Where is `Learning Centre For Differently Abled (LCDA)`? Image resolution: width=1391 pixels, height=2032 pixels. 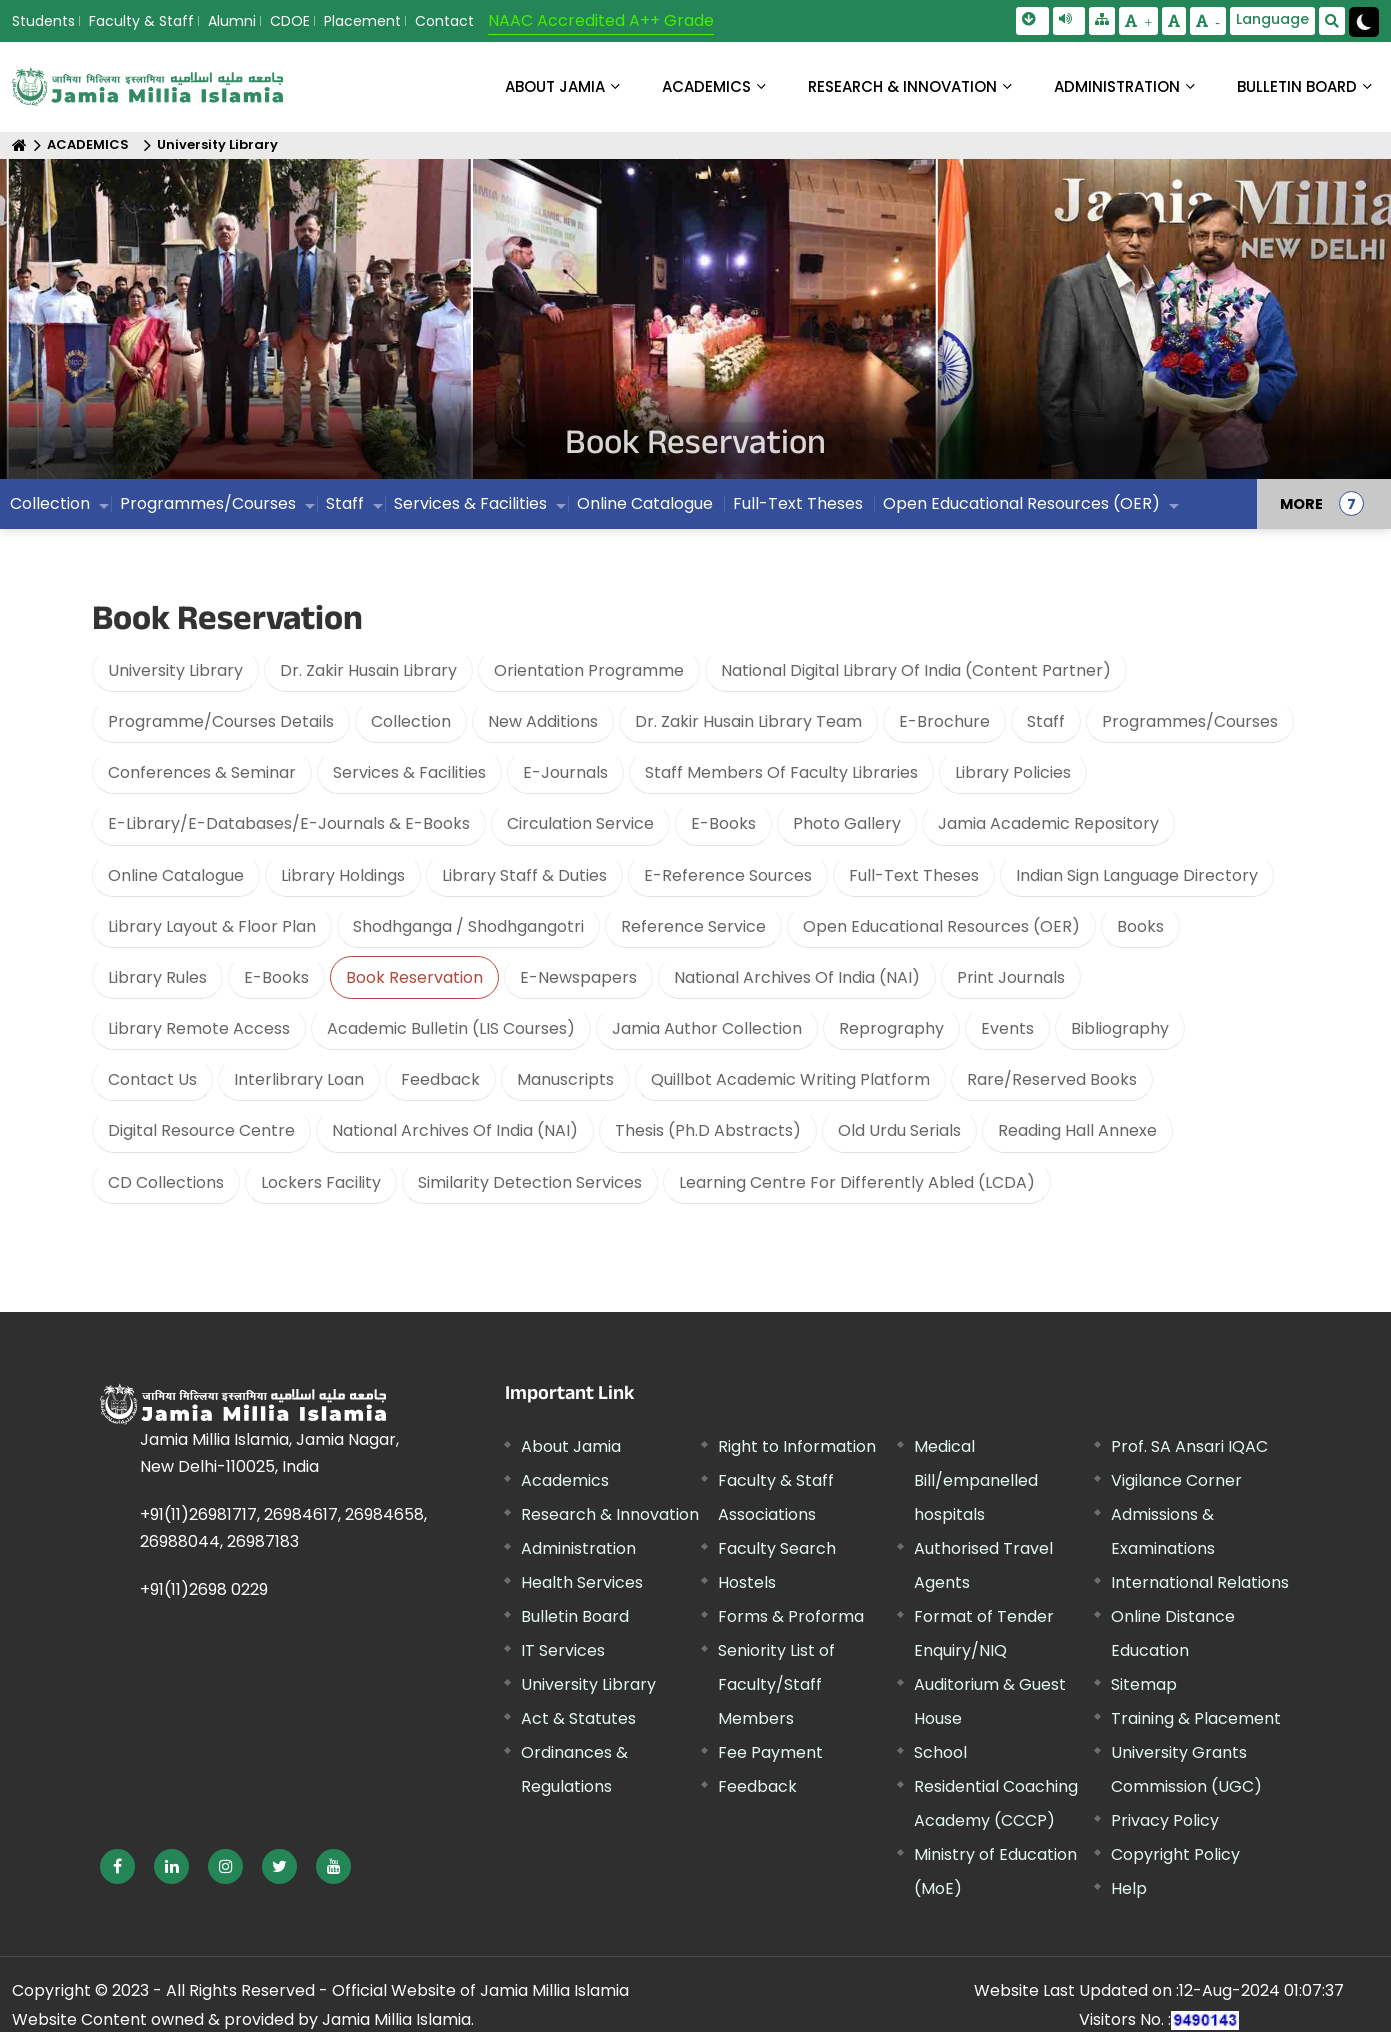
Learning Centre For Differently Abled (LCDA) is located at coordinates (857, 1182).